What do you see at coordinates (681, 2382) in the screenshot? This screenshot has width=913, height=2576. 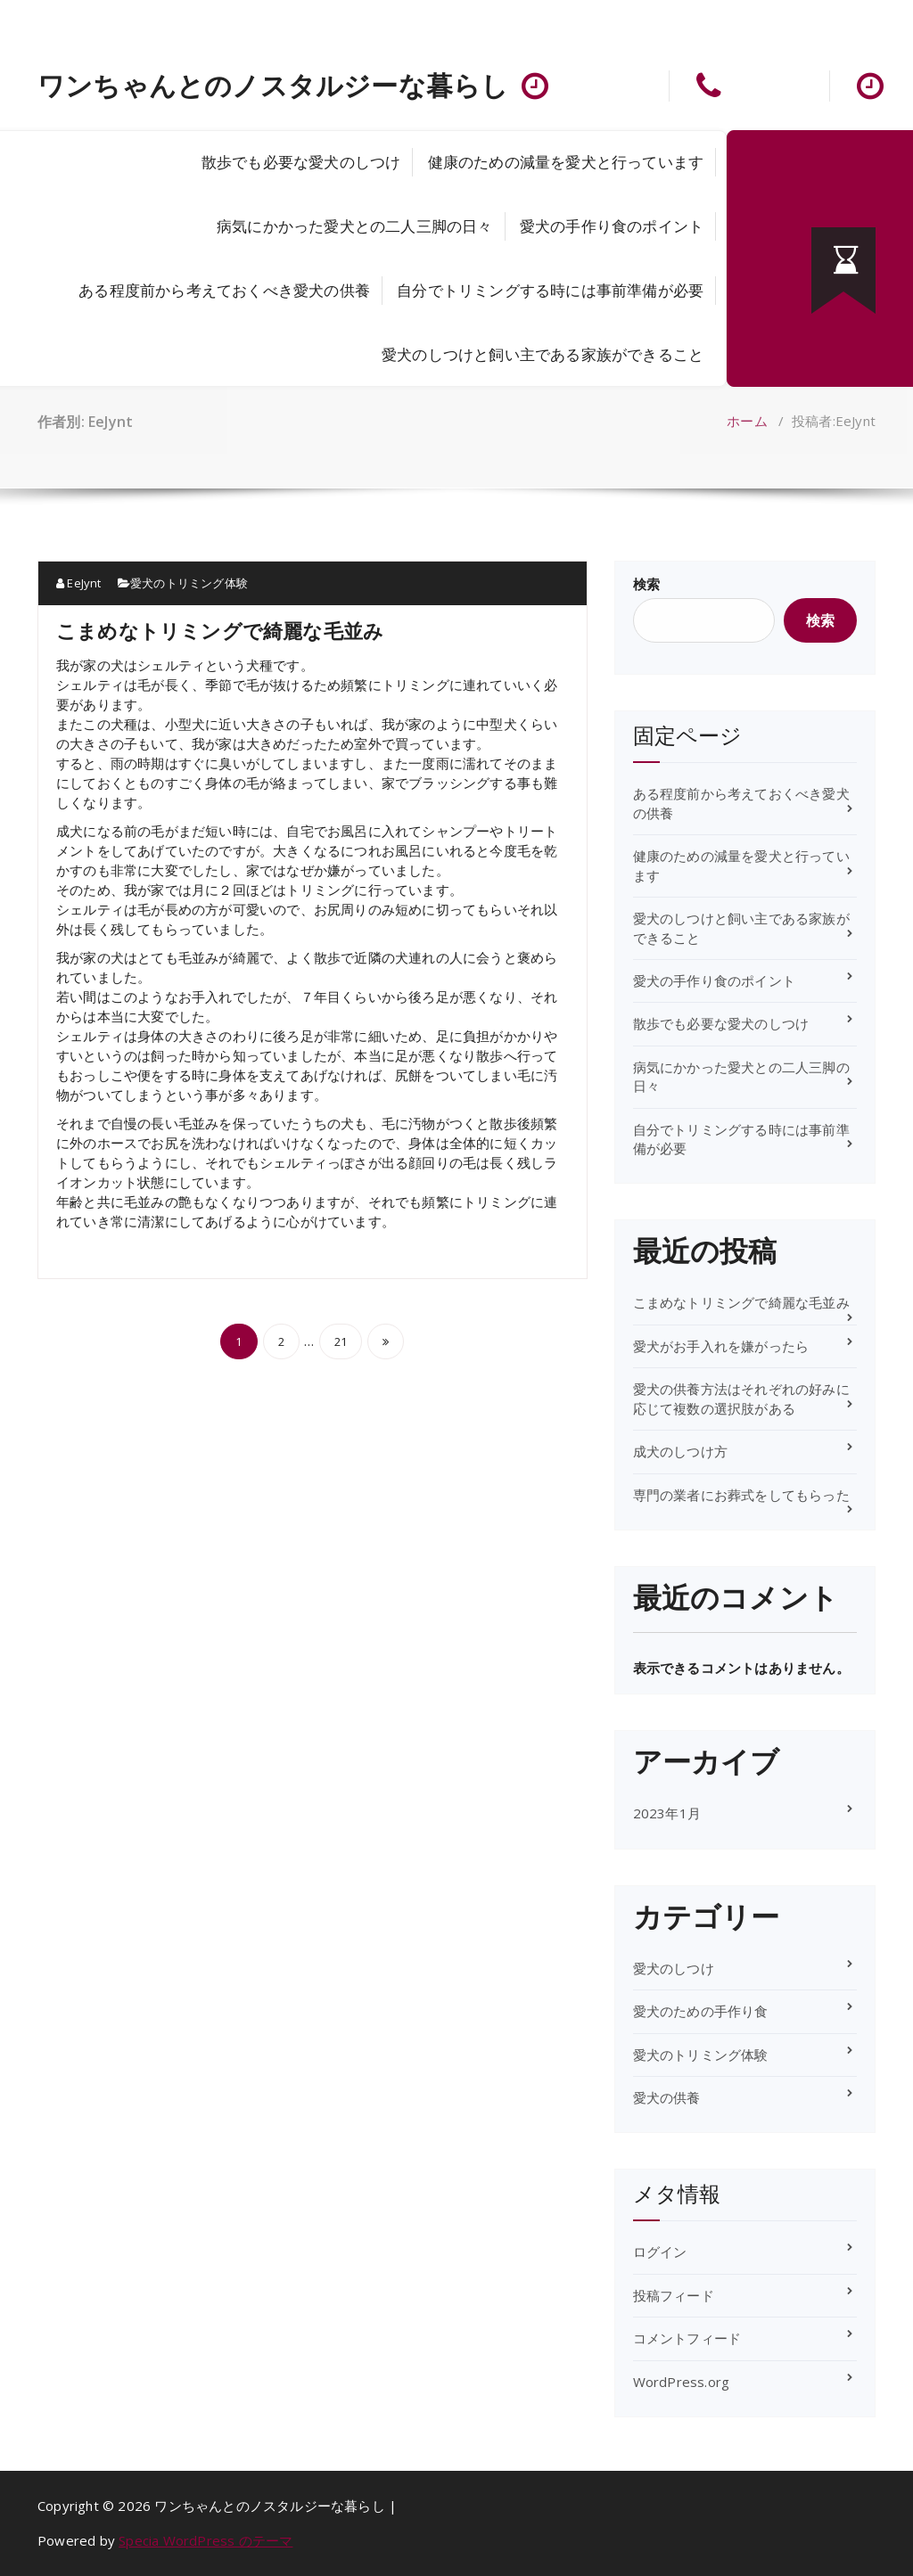 I see `WordPress.org` at bounding box center [681, 2382].